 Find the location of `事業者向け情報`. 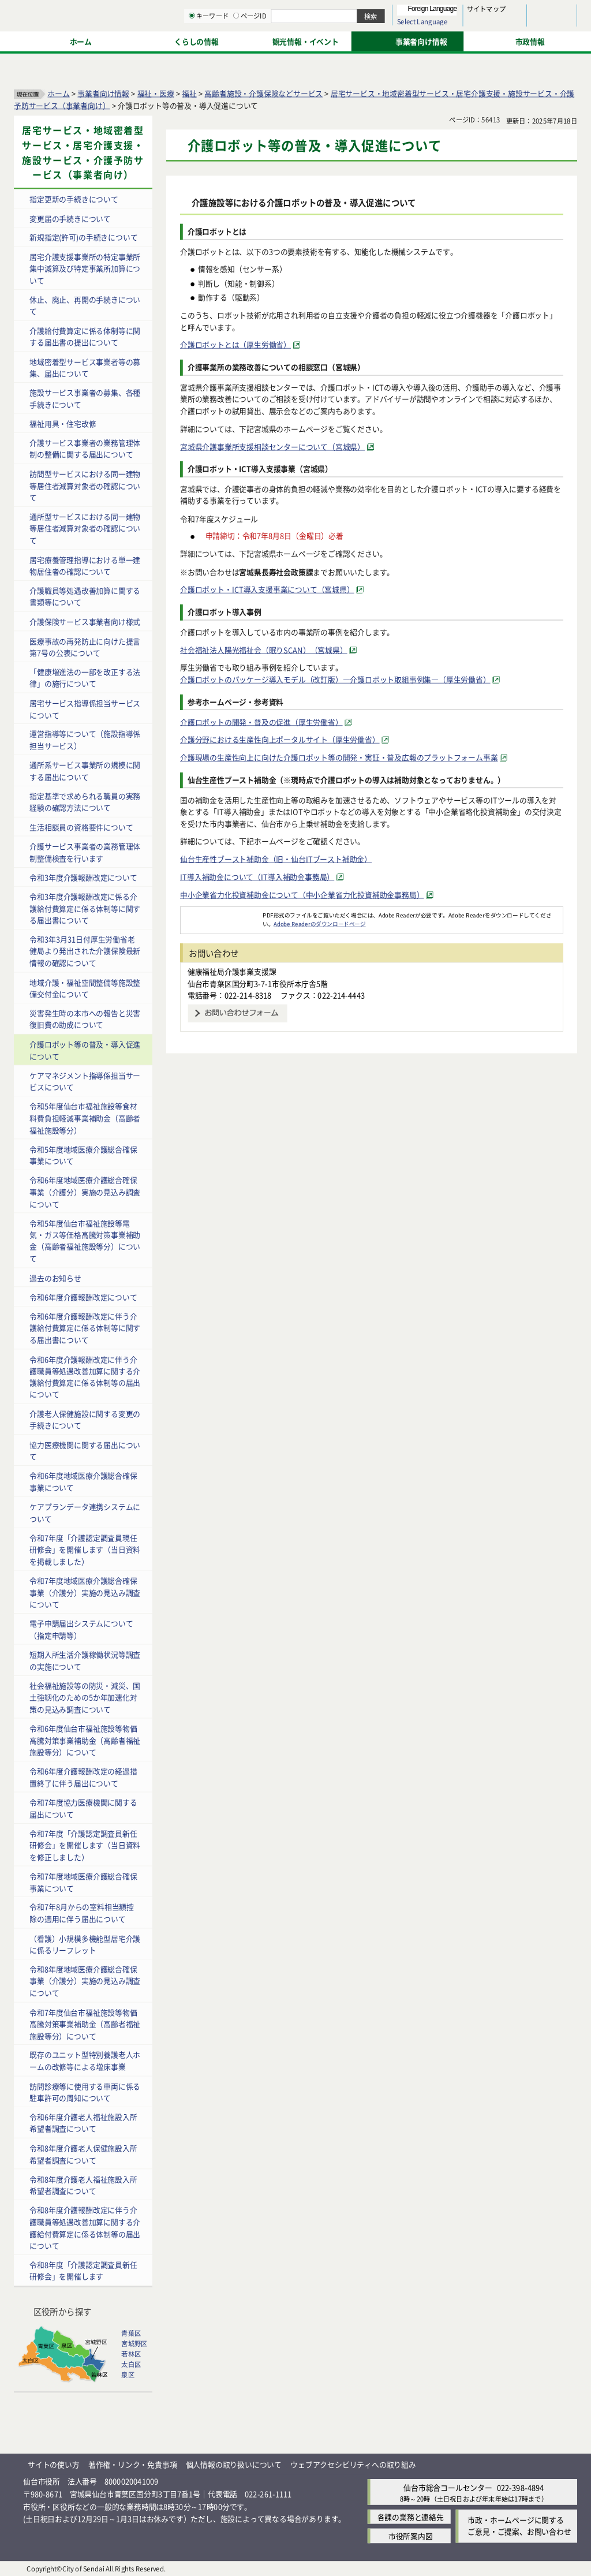

事業者向け情報 is located at coordinates (103, 92).